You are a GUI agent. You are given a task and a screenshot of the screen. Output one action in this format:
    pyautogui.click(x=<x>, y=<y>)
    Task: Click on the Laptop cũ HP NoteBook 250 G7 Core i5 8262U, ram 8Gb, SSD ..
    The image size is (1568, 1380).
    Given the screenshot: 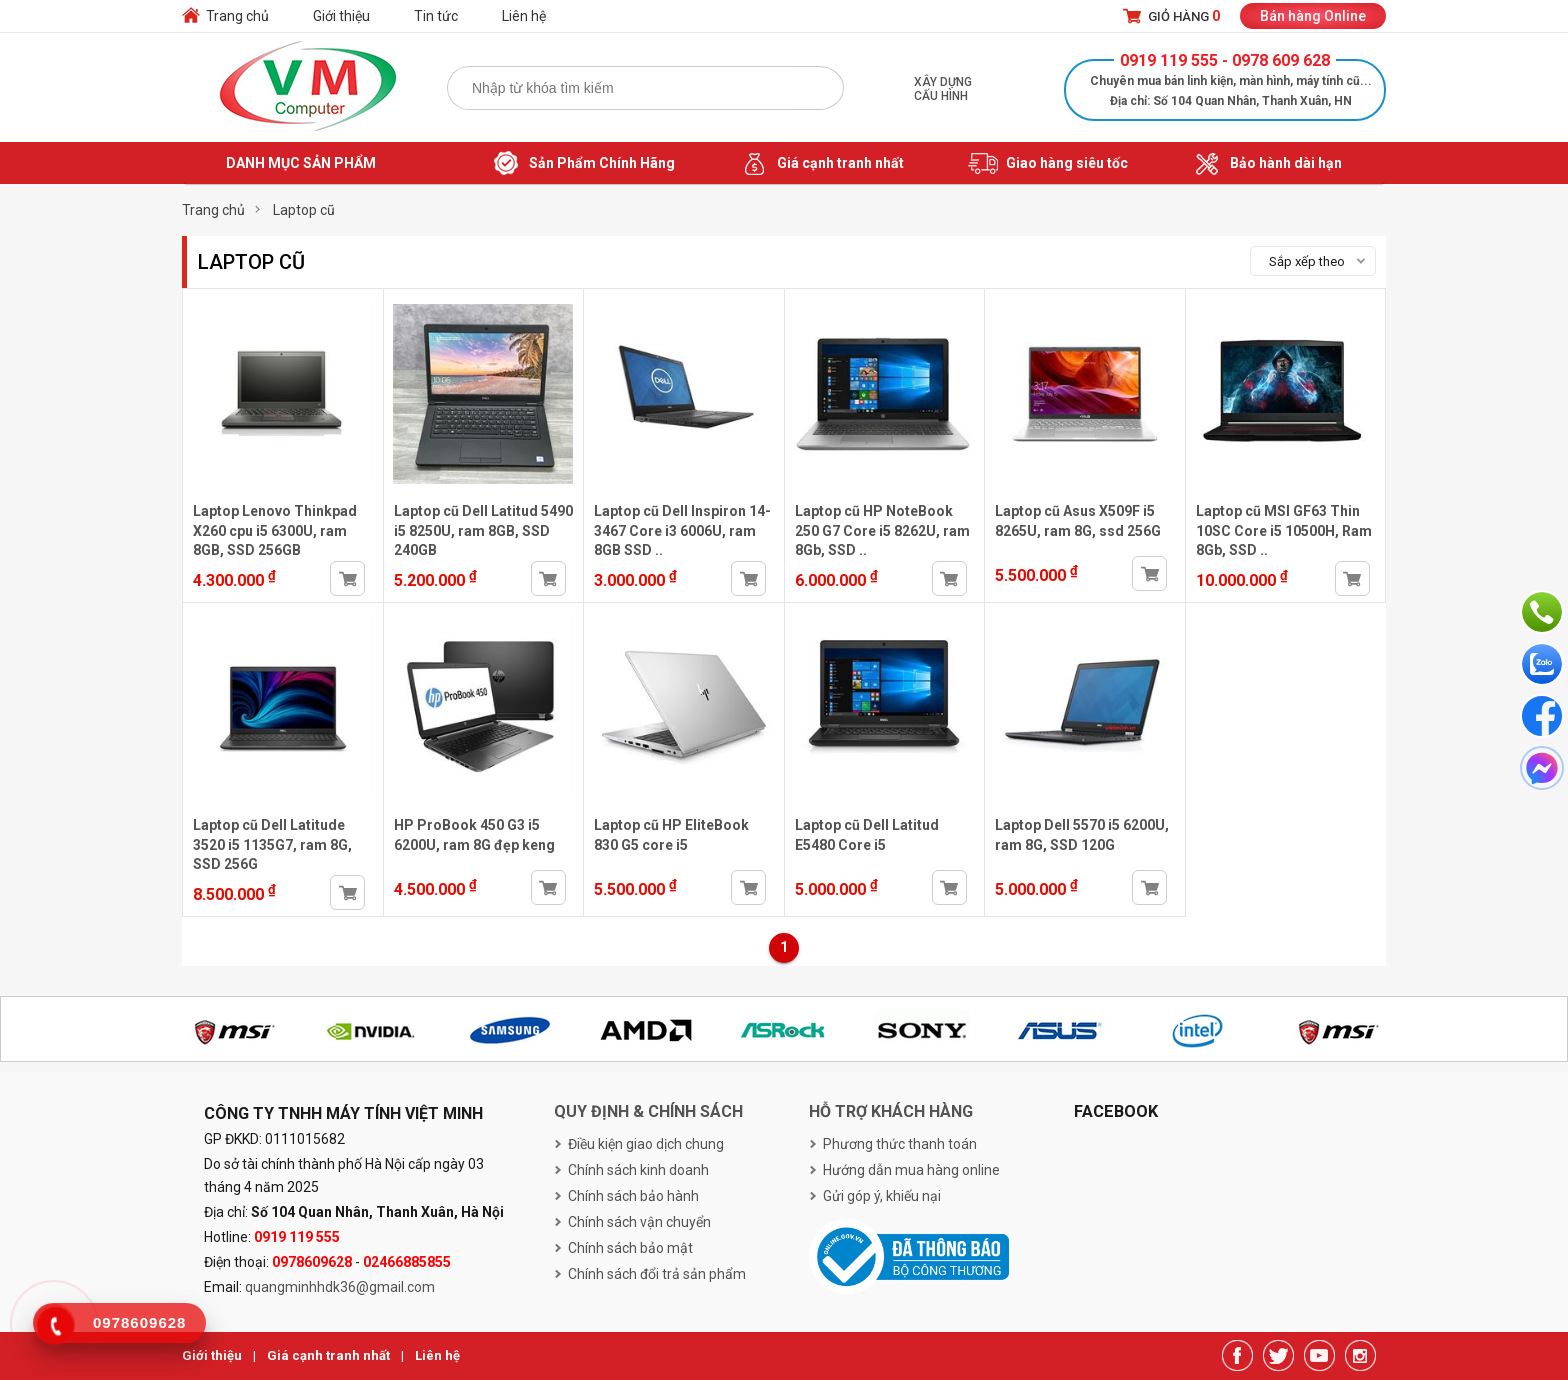 What is the action you would take?
    pyautogui.click(x=882, y=530)
    